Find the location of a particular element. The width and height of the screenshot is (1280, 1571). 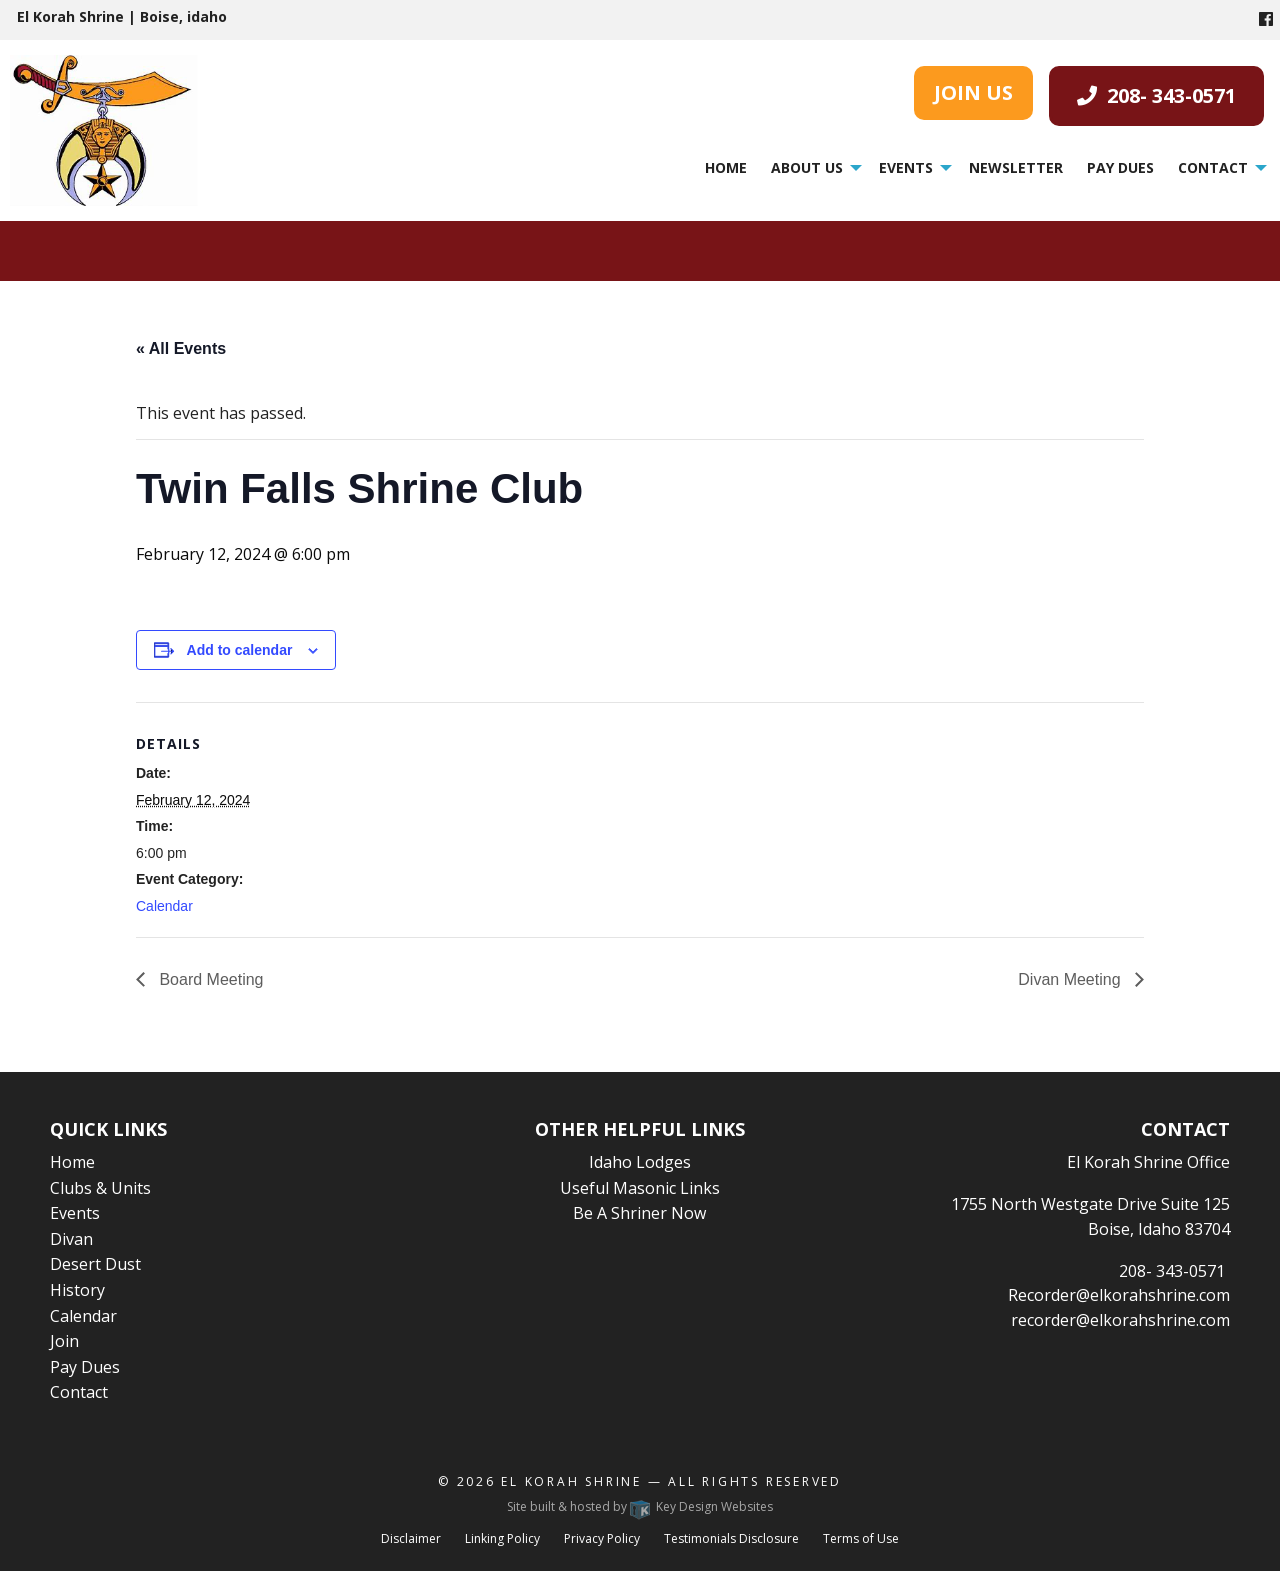

About Us is located at coordinates (807, 167).